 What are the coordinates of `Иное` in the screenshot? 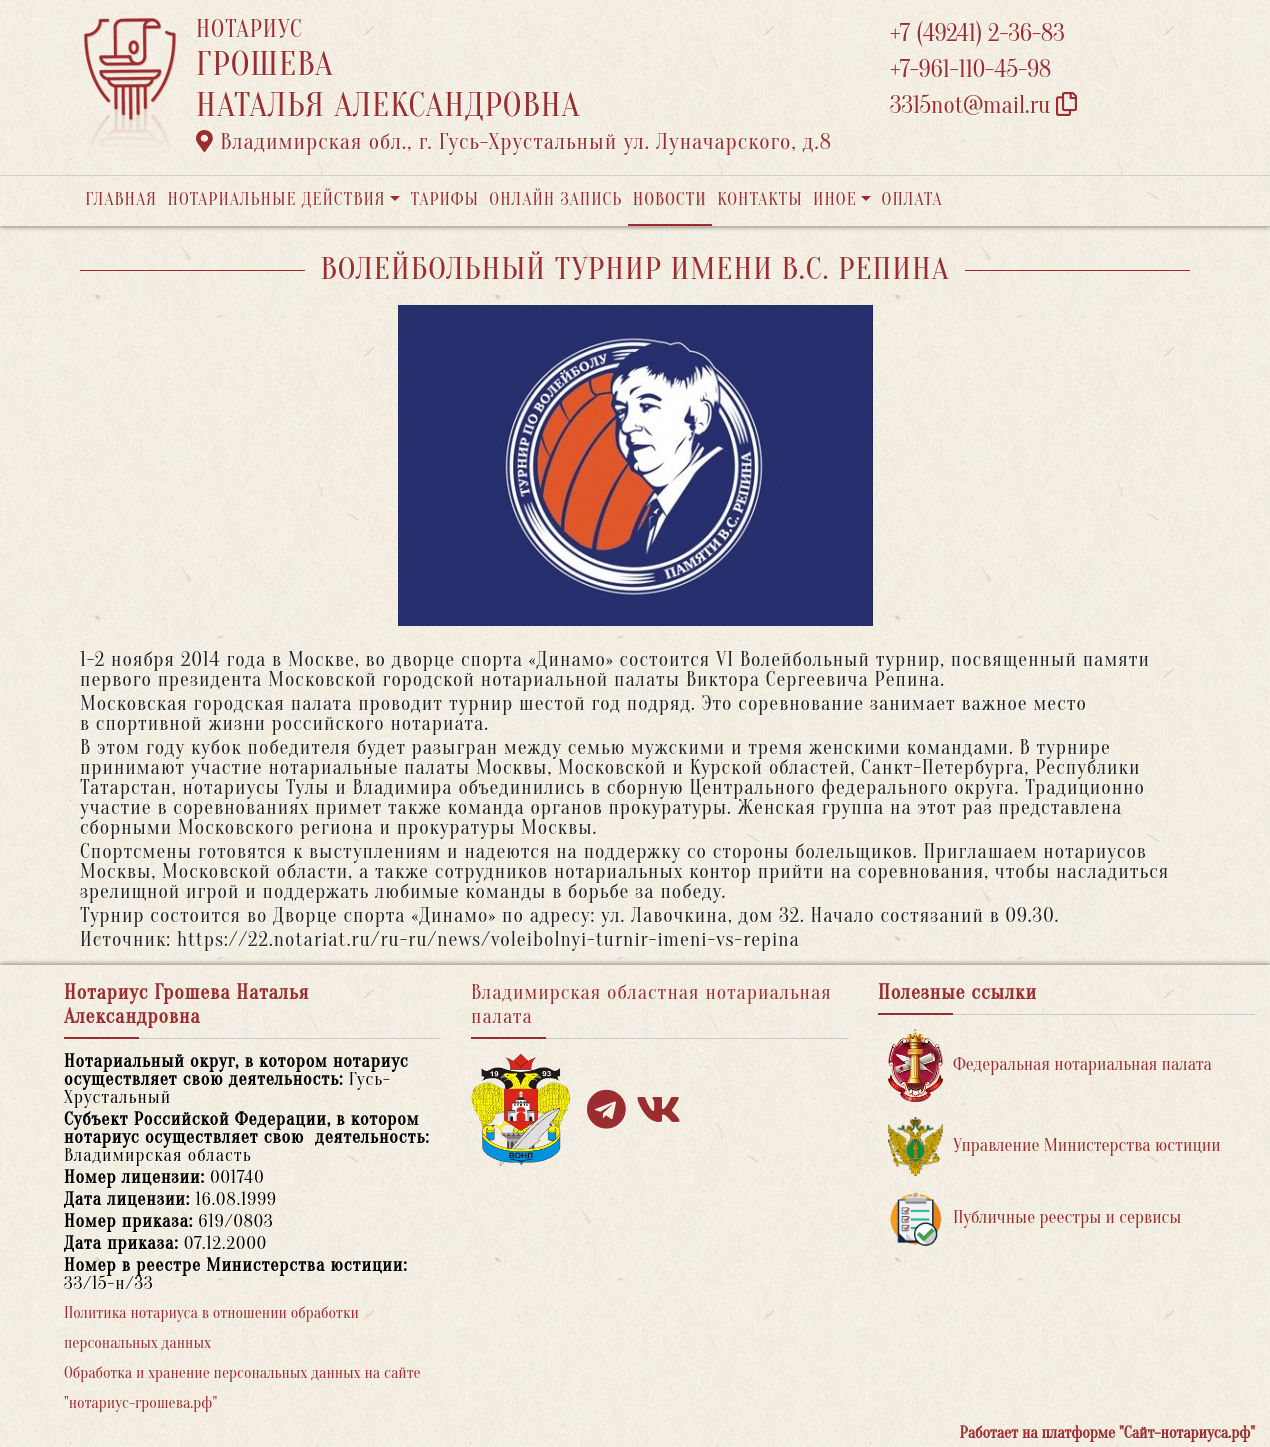 It's located at (835, 199).